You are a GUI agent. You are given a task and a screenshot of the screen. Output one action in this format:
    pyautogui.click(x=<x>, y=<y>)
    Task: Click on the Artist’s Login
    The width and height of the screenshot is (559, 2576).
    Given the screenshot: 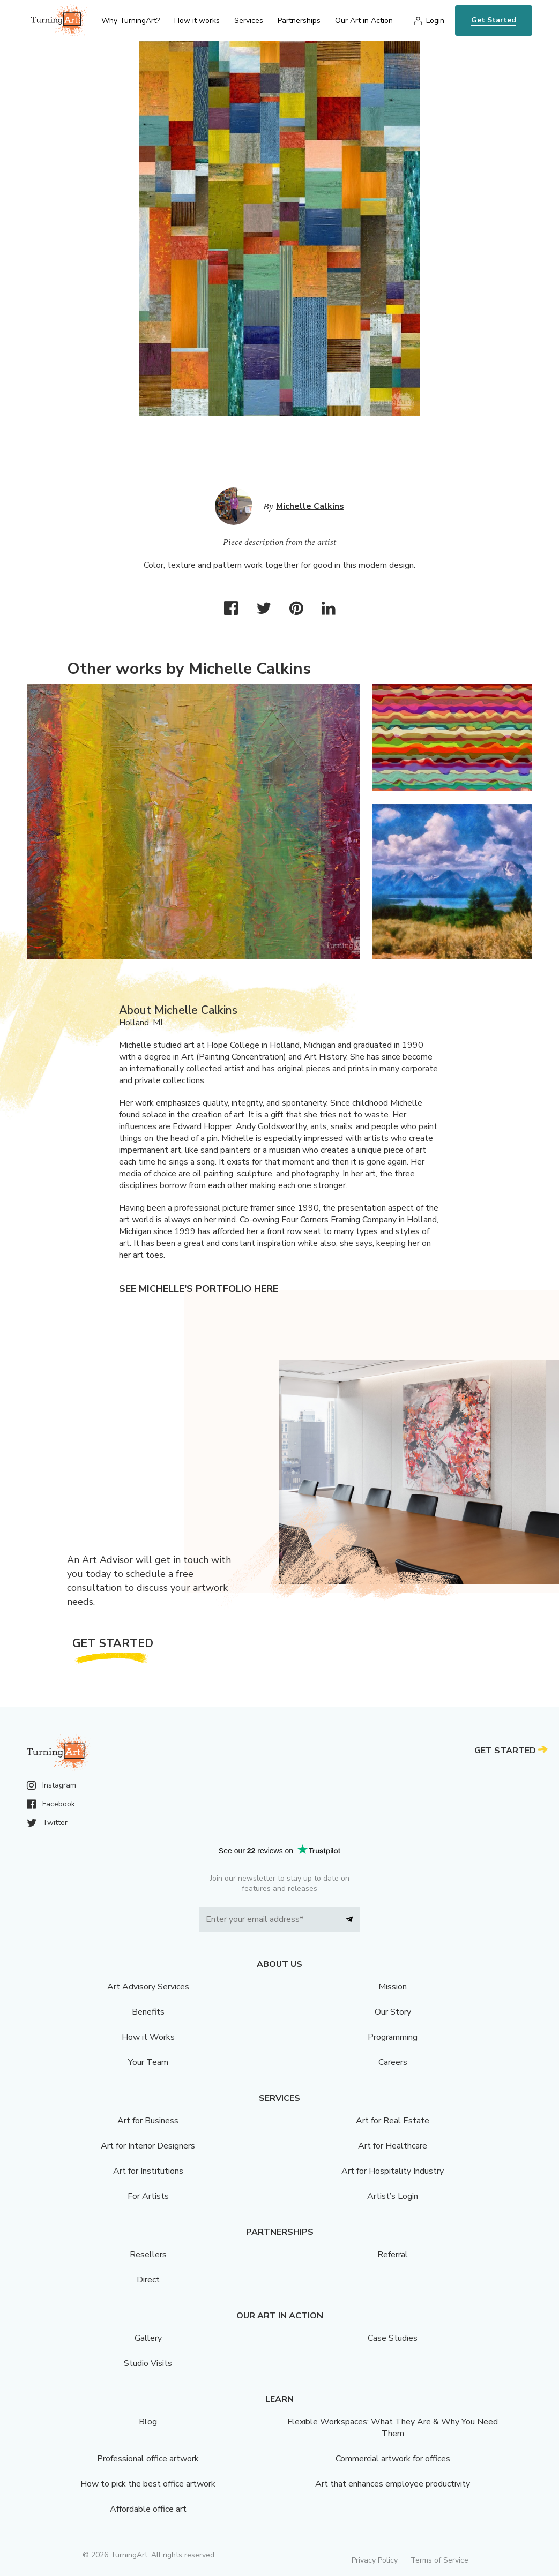 What is the action you would take?
    pyautogui.click(x=392, y=2196)
    